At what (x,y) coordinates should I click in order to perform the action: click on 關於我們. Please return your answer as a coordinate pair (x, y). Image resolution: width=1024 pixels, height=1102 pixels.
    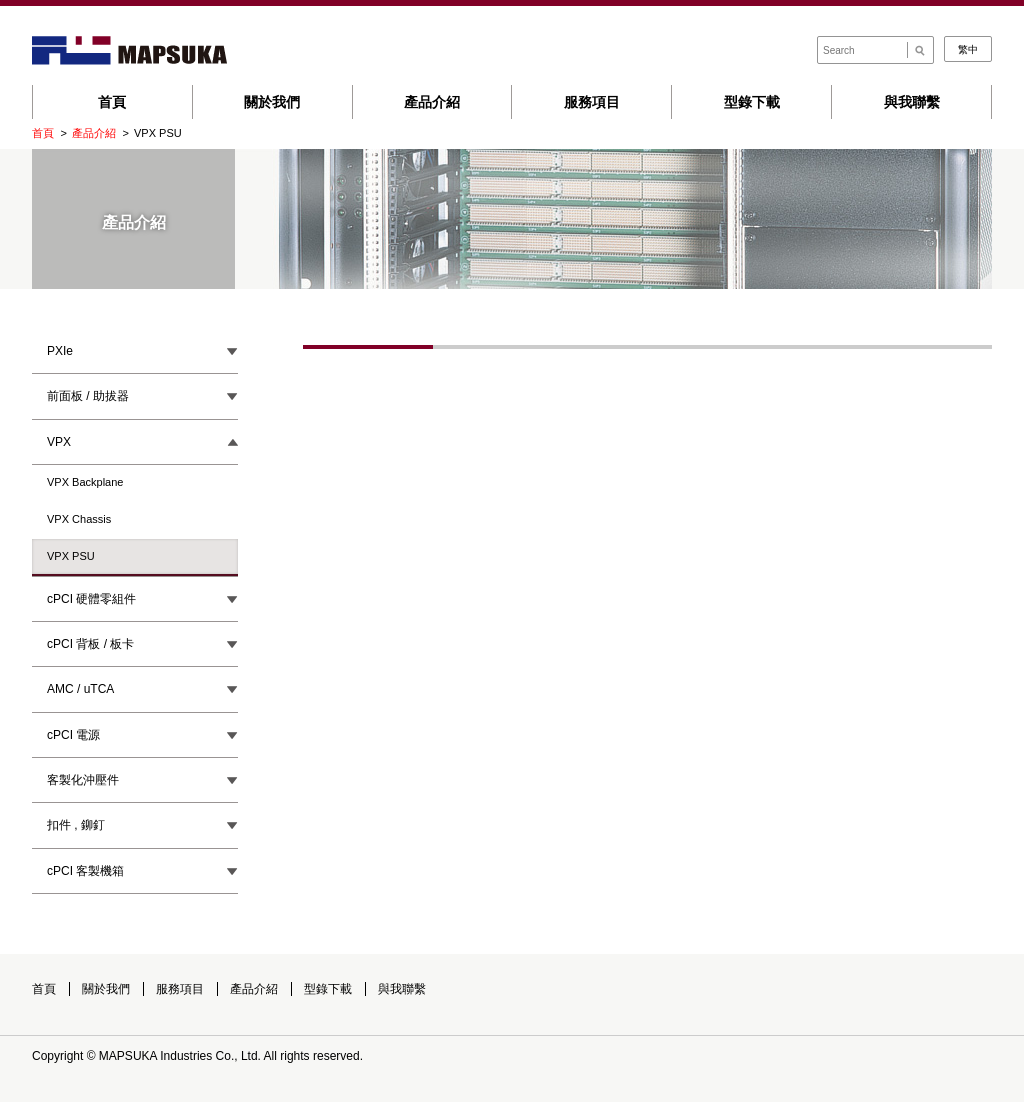
    Looking at the image, I should click on (272, 102).